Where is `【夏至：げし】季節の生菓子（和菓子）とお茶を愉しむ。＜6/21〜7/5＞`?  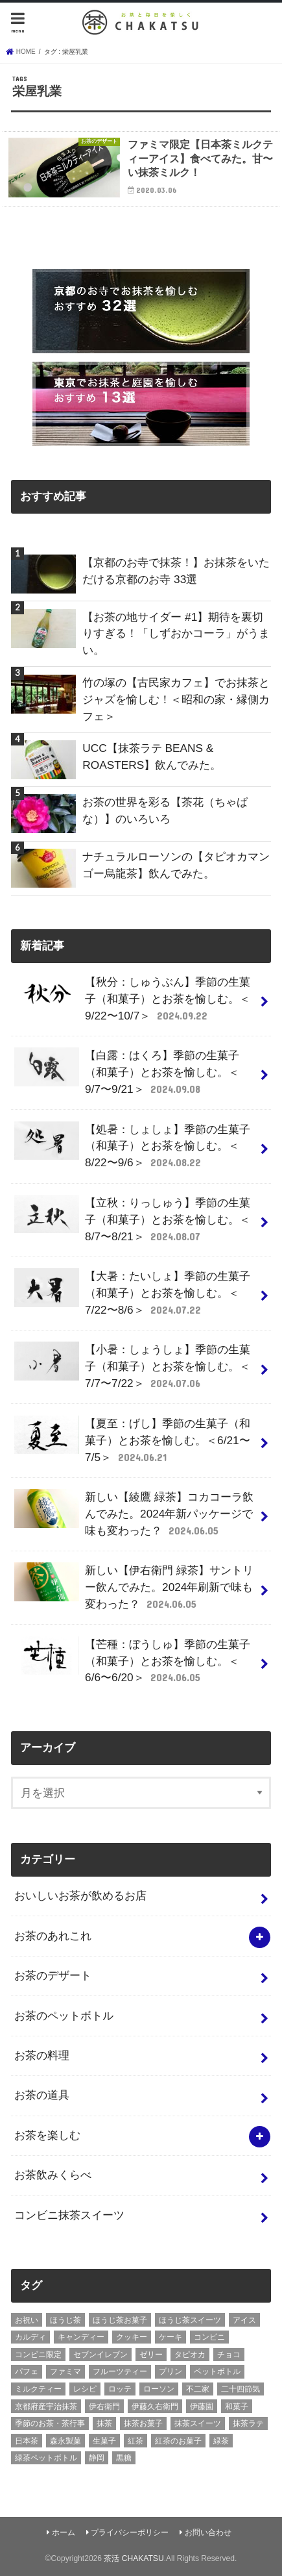
【夏至：げし】季節の生菓子（和菓子）とお茶を愉しむ。＜6/21〜7/5＞ is located at coordinates (132, 1440).